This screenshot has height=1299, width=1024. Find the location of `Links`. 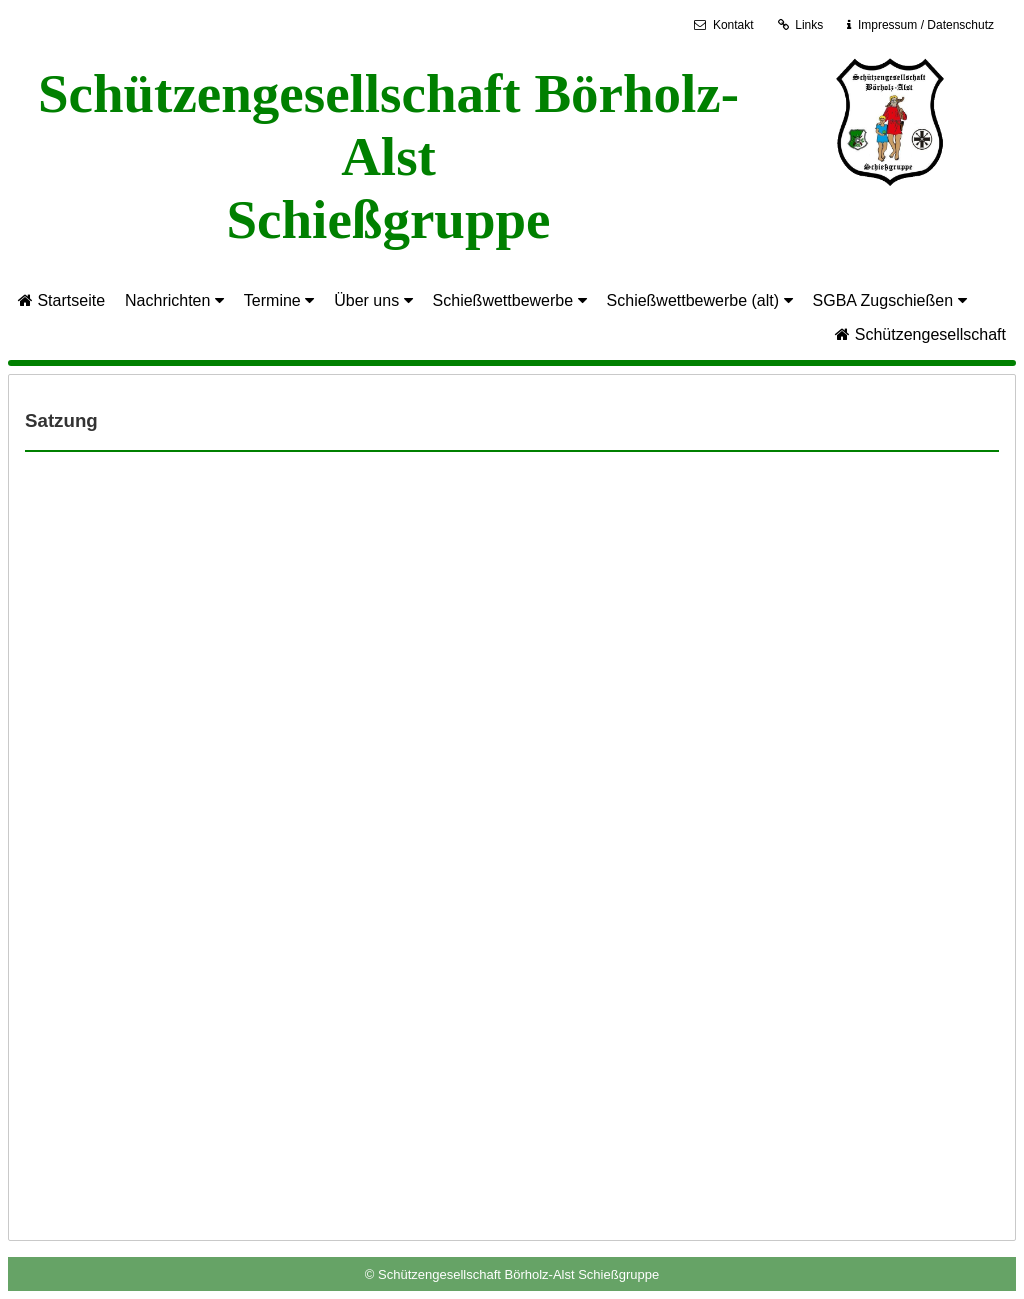

Links is located at coordinates (801, 25).